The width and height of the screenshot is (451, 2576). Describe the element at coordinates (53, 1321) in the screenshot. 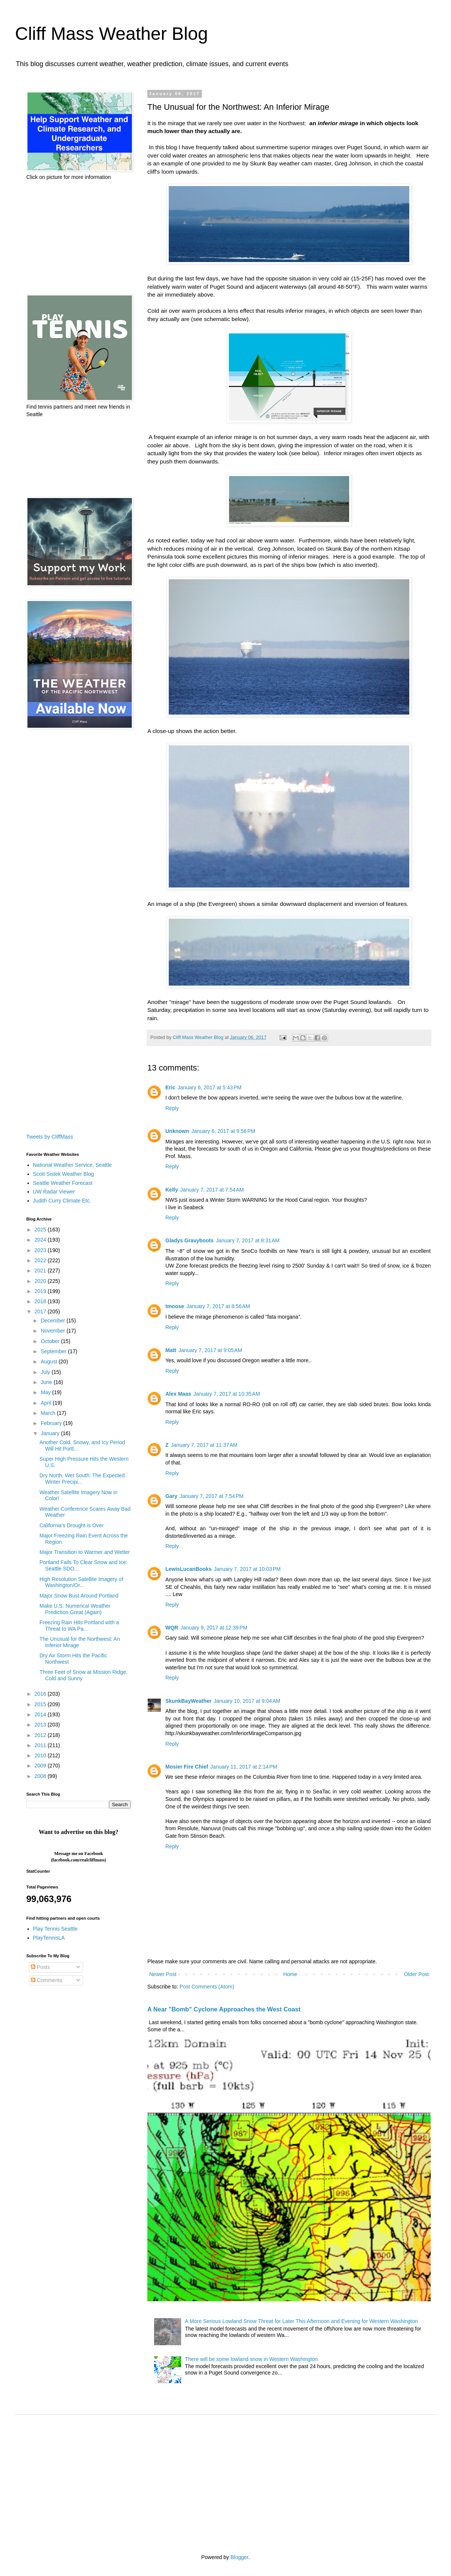

I see `December` at that location.